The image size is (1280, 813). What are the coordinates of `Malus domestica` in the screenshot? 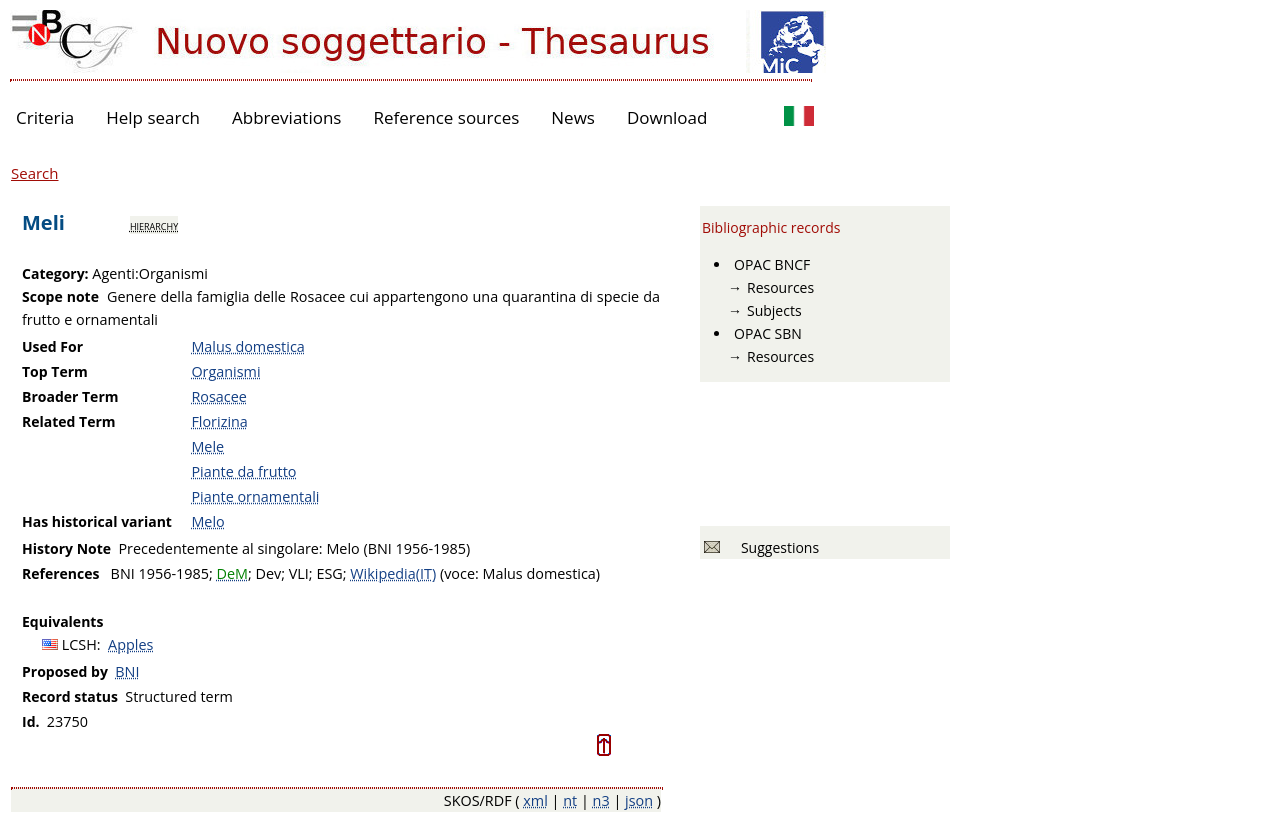 It's located at (247, 346).